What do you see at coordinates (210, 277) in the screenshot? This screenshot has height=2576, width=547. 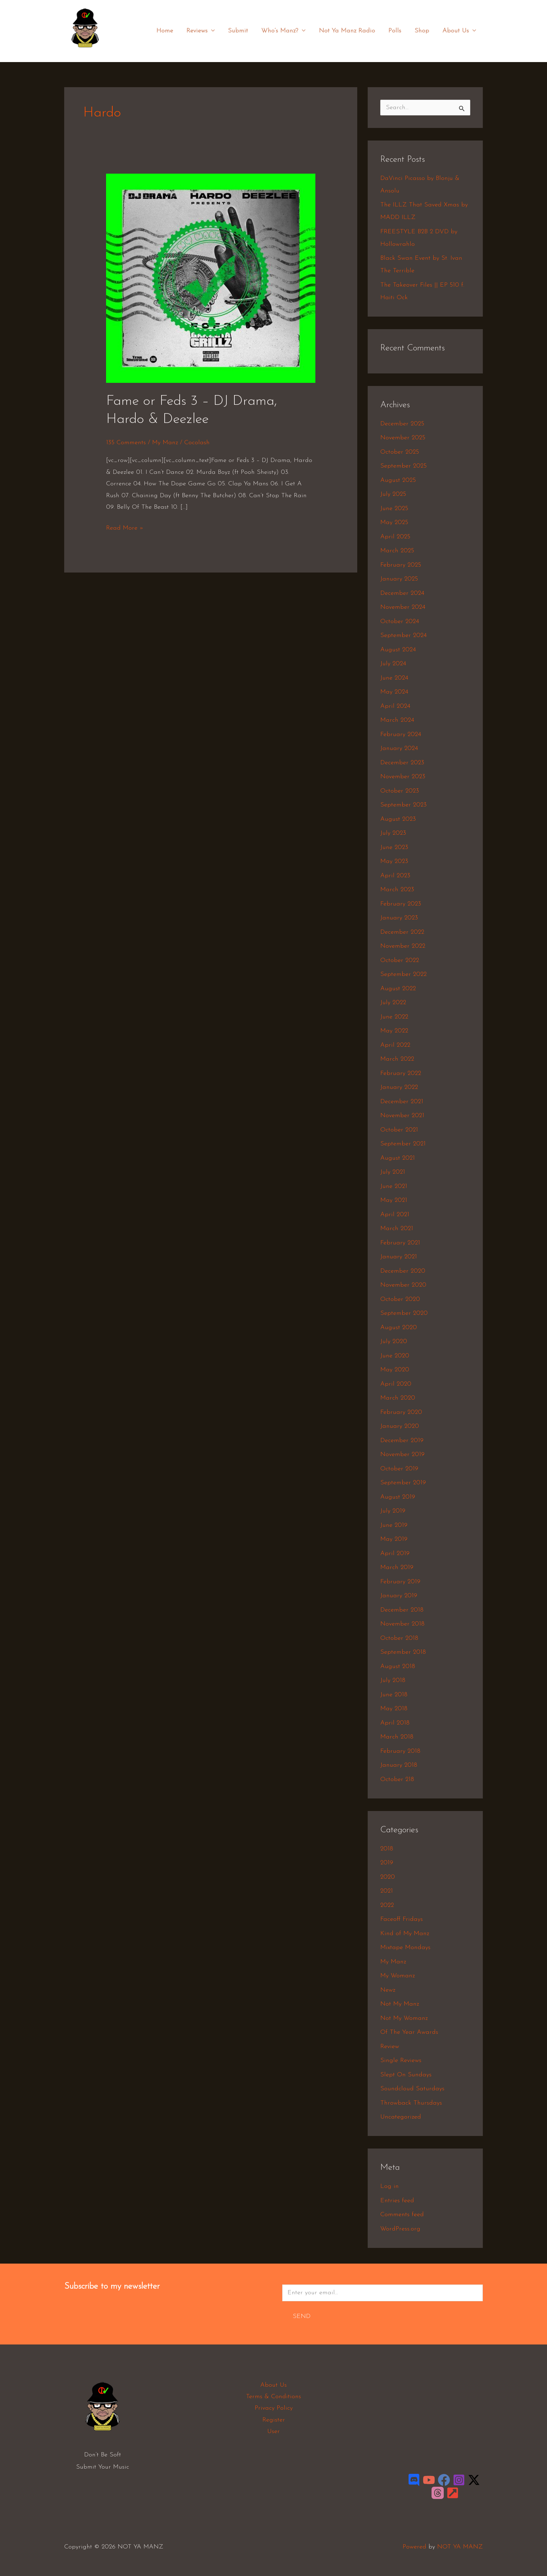 I see `[Read: Fame or Feds 3 – DJ Drama, Hardo & Deezlee]` at bounding box center [210, 277].